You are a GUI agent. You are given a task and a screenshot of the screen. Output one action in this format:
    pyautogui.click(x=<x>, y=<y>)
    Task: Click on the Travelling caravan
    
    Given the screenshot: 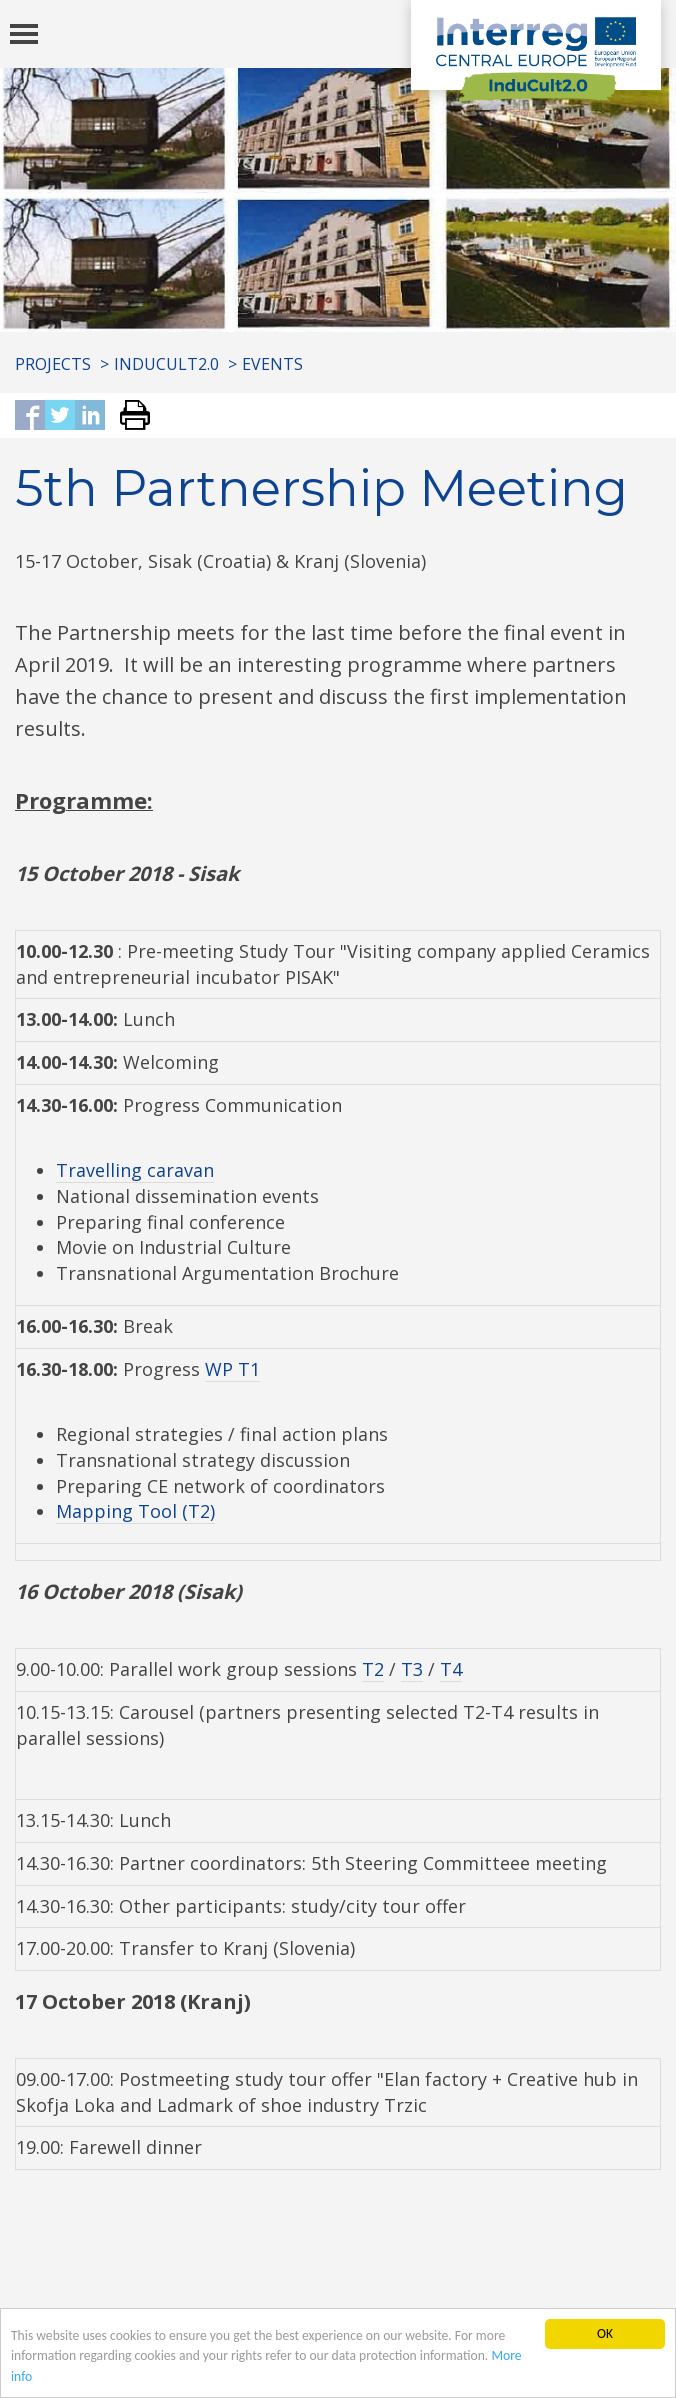 What is the action you would take?
    pyautogui.click(x=135, y=1170)
    